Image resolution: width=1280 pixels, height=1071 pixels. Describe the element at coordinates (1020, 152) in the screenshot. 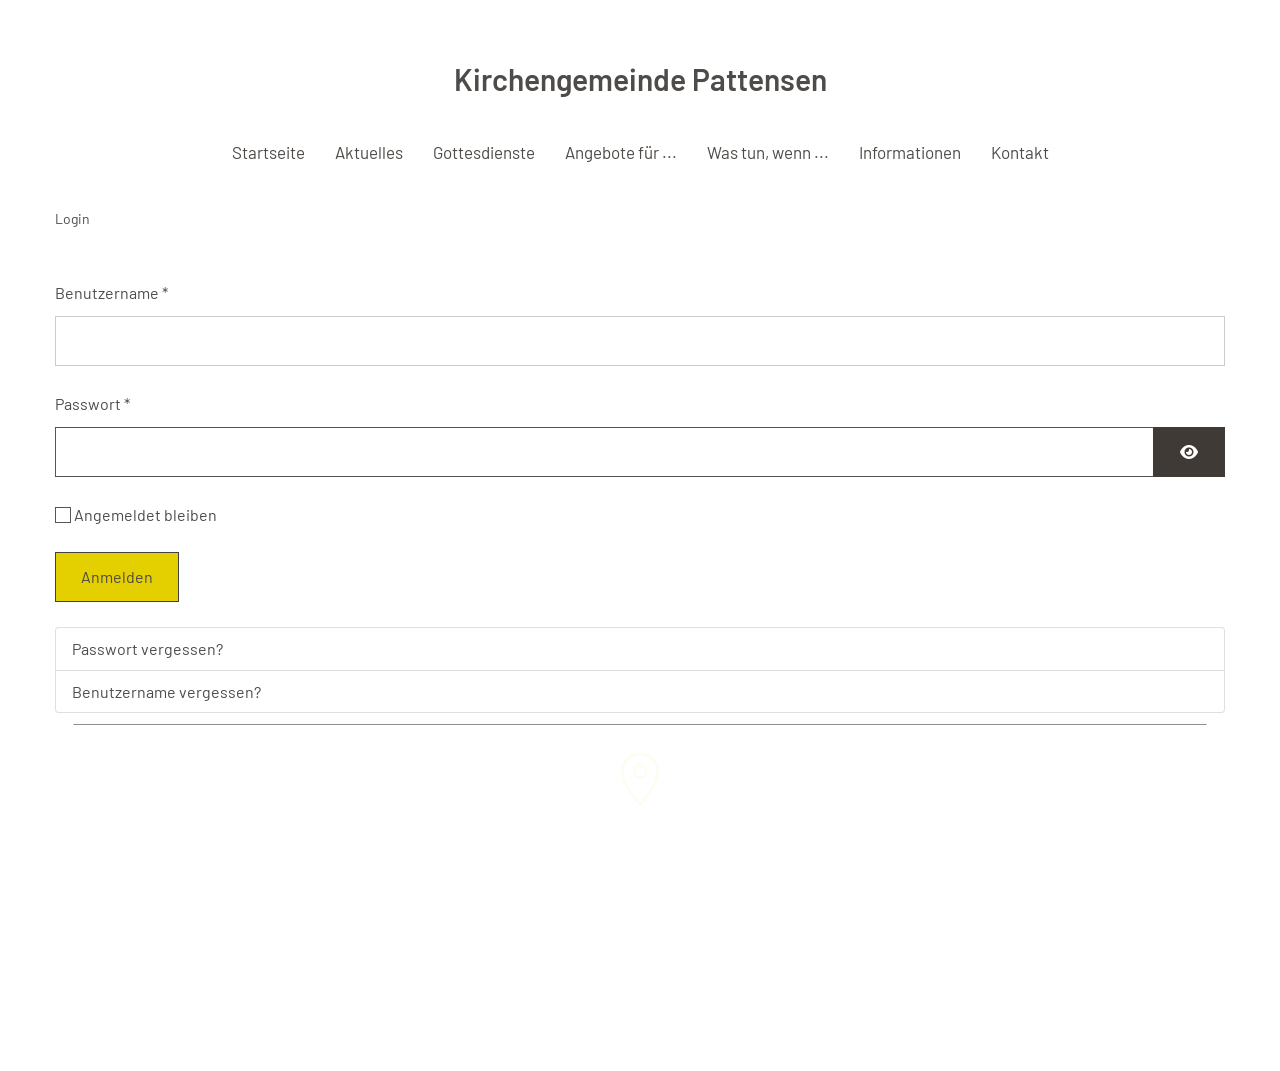

I see `Kontakt` at that location.